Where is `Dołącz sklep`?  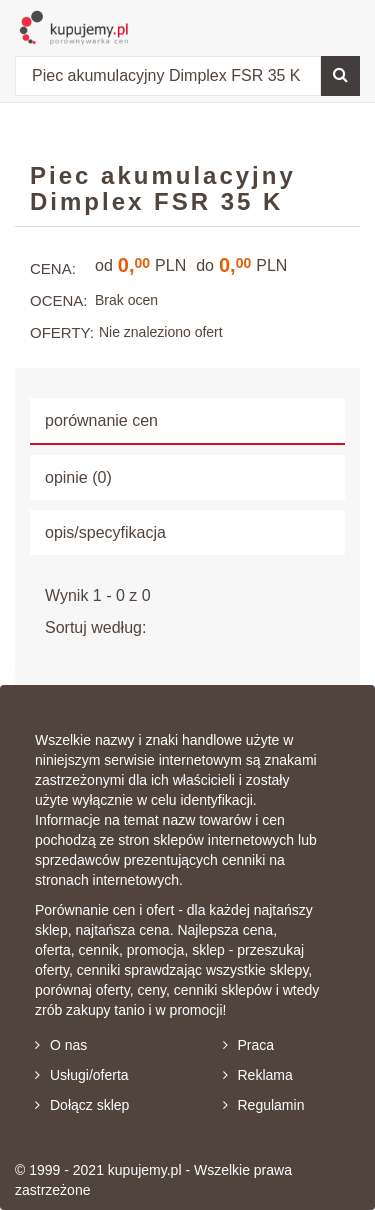
Dołącz sklep is located at coordinates (82, 1105).